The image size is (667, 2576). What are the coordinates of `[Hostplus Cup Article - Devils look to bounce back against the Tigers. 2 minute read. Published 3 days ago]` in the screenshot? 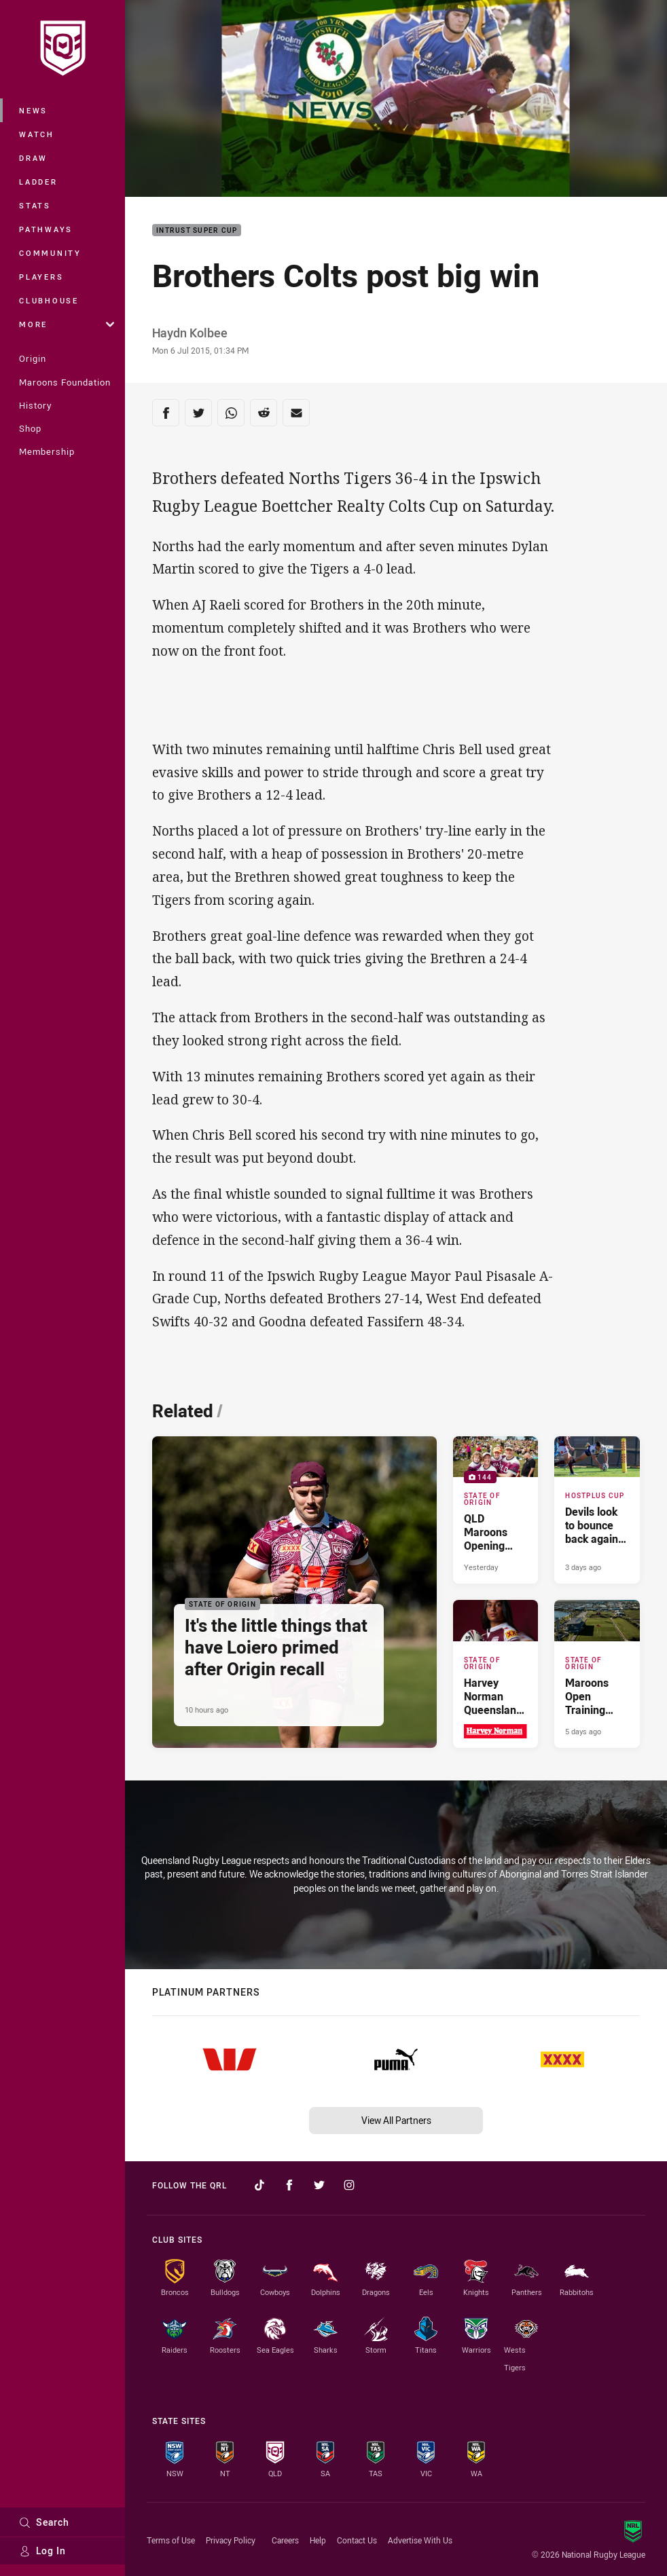 It's located at (597, 1510).